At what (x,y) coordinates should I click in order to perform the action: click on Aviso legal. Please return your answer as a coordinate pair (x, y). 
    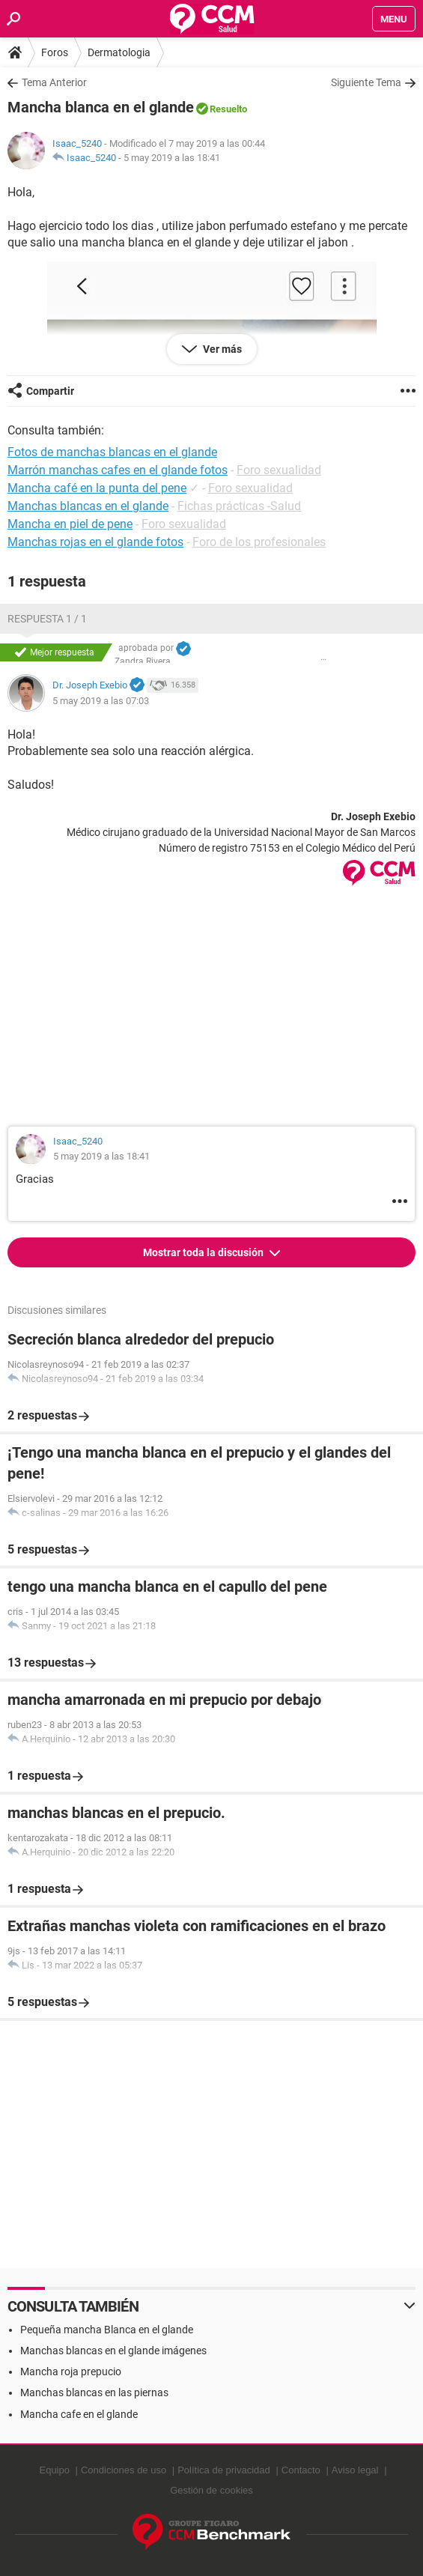
    Looking at the image, I should click on (355, 2470).